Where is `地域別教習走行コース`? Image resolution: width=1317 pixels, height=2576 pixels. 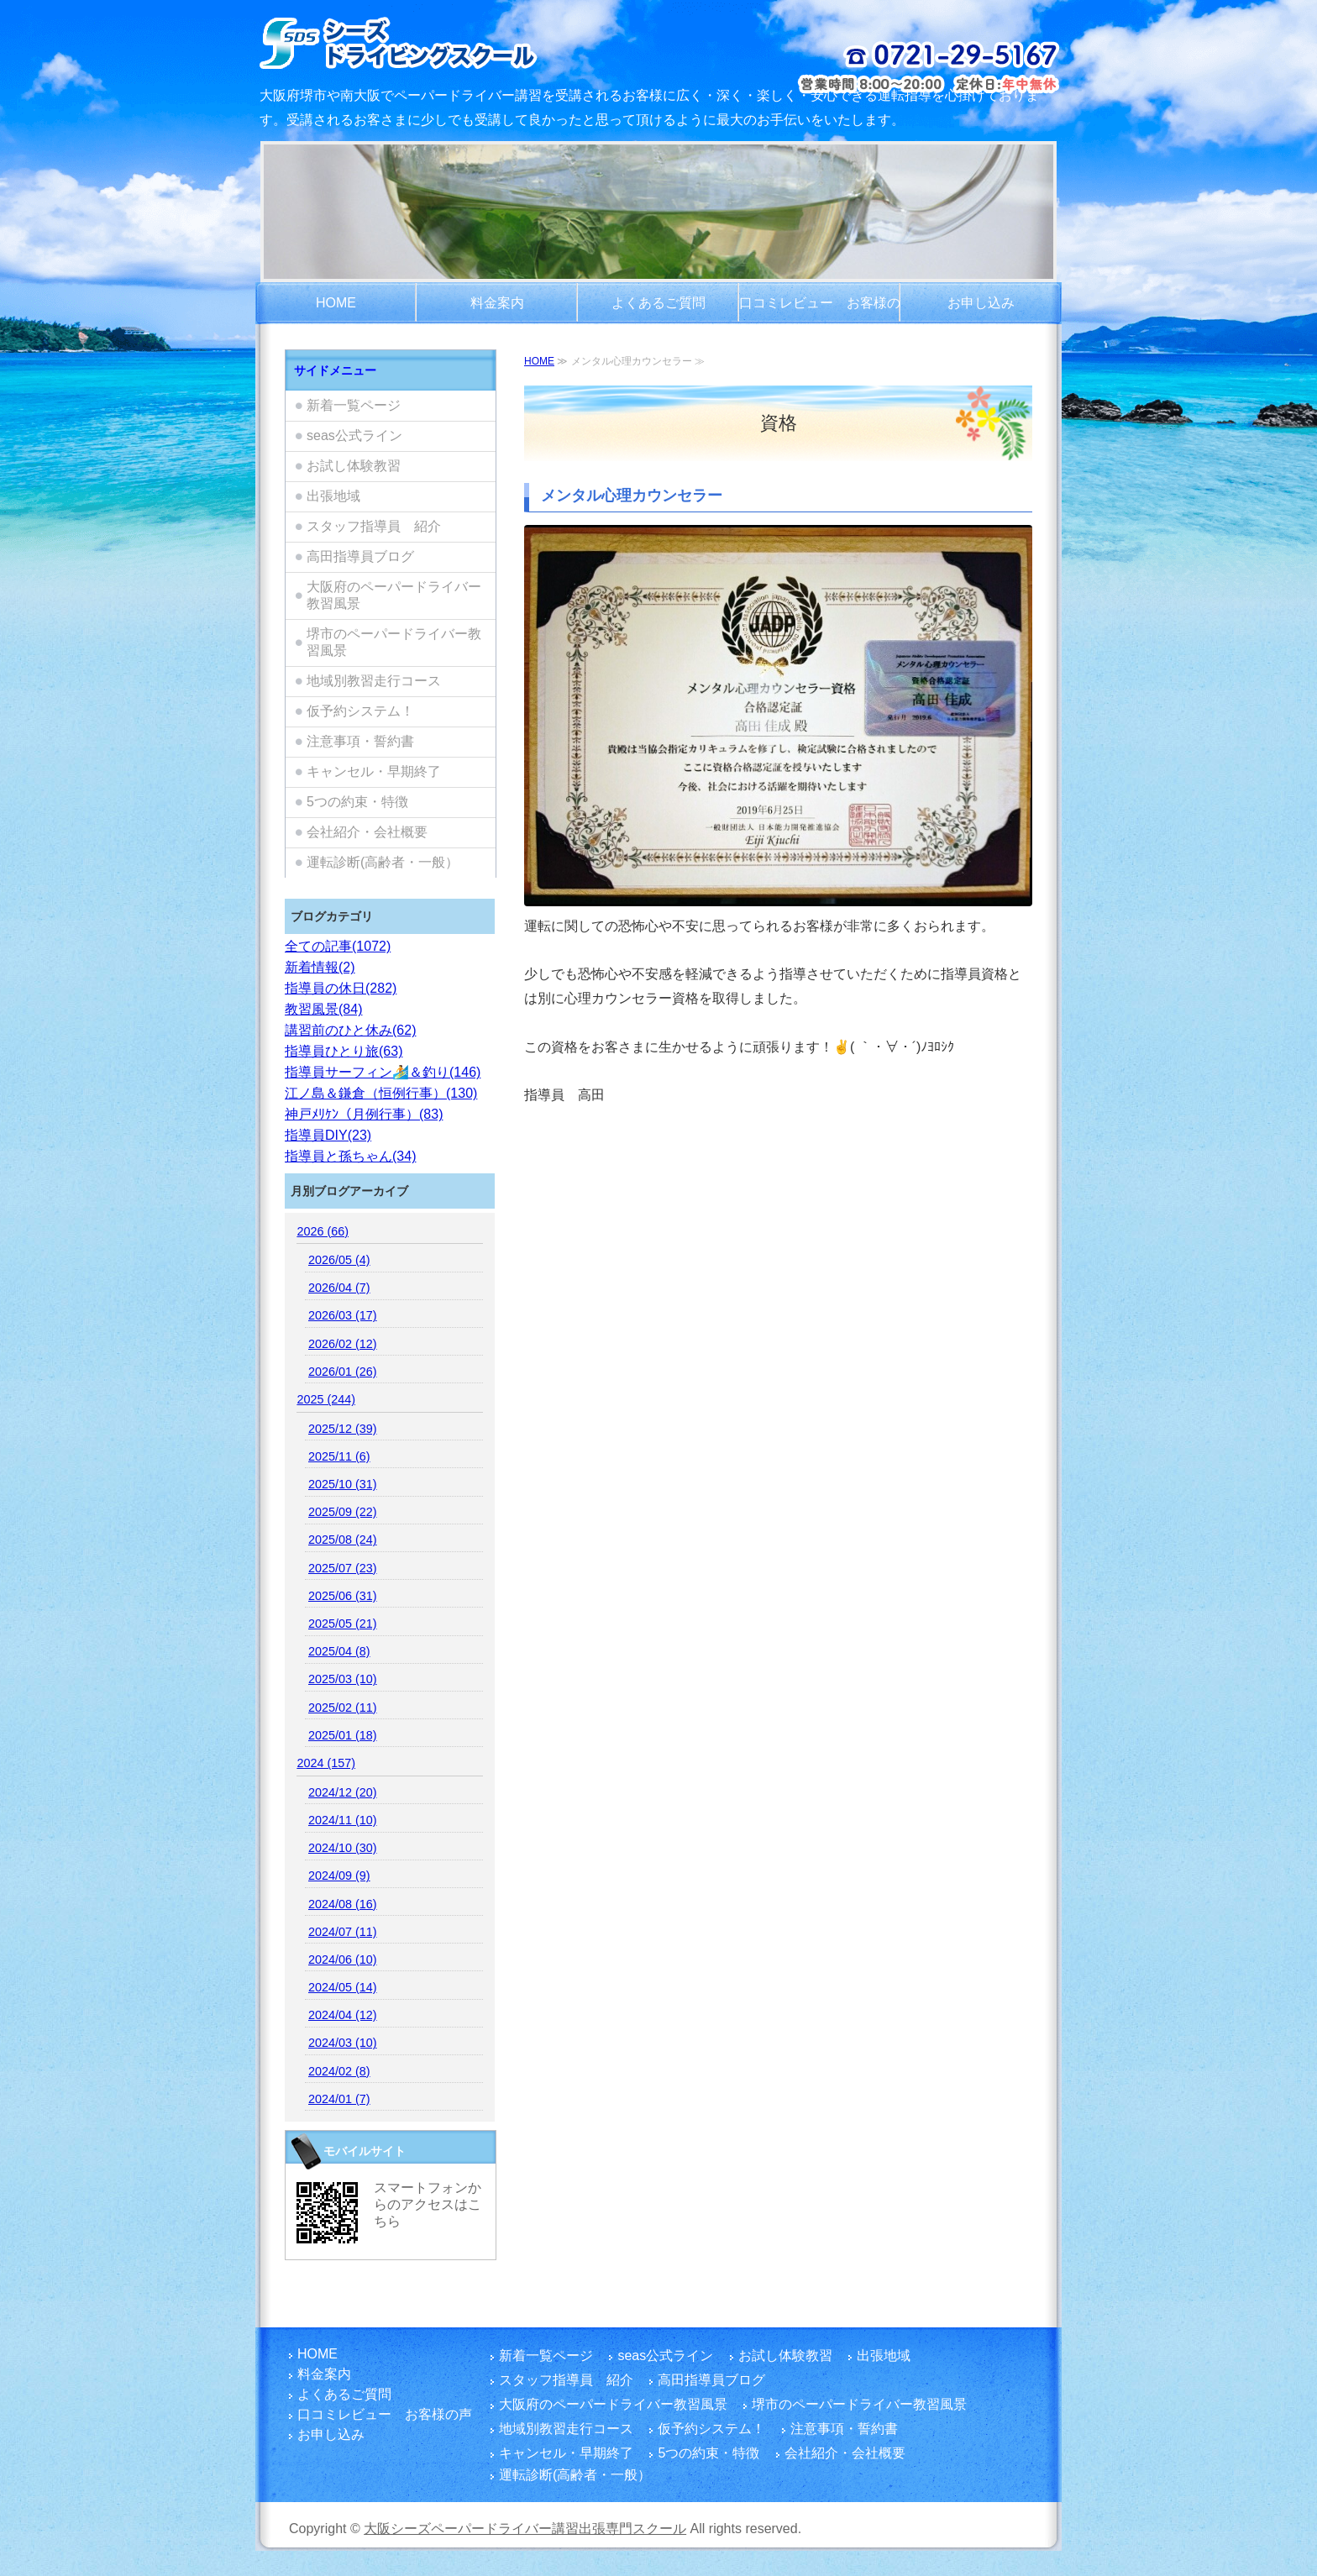 地域別教習走行コース is located at coordinates (374, 681).